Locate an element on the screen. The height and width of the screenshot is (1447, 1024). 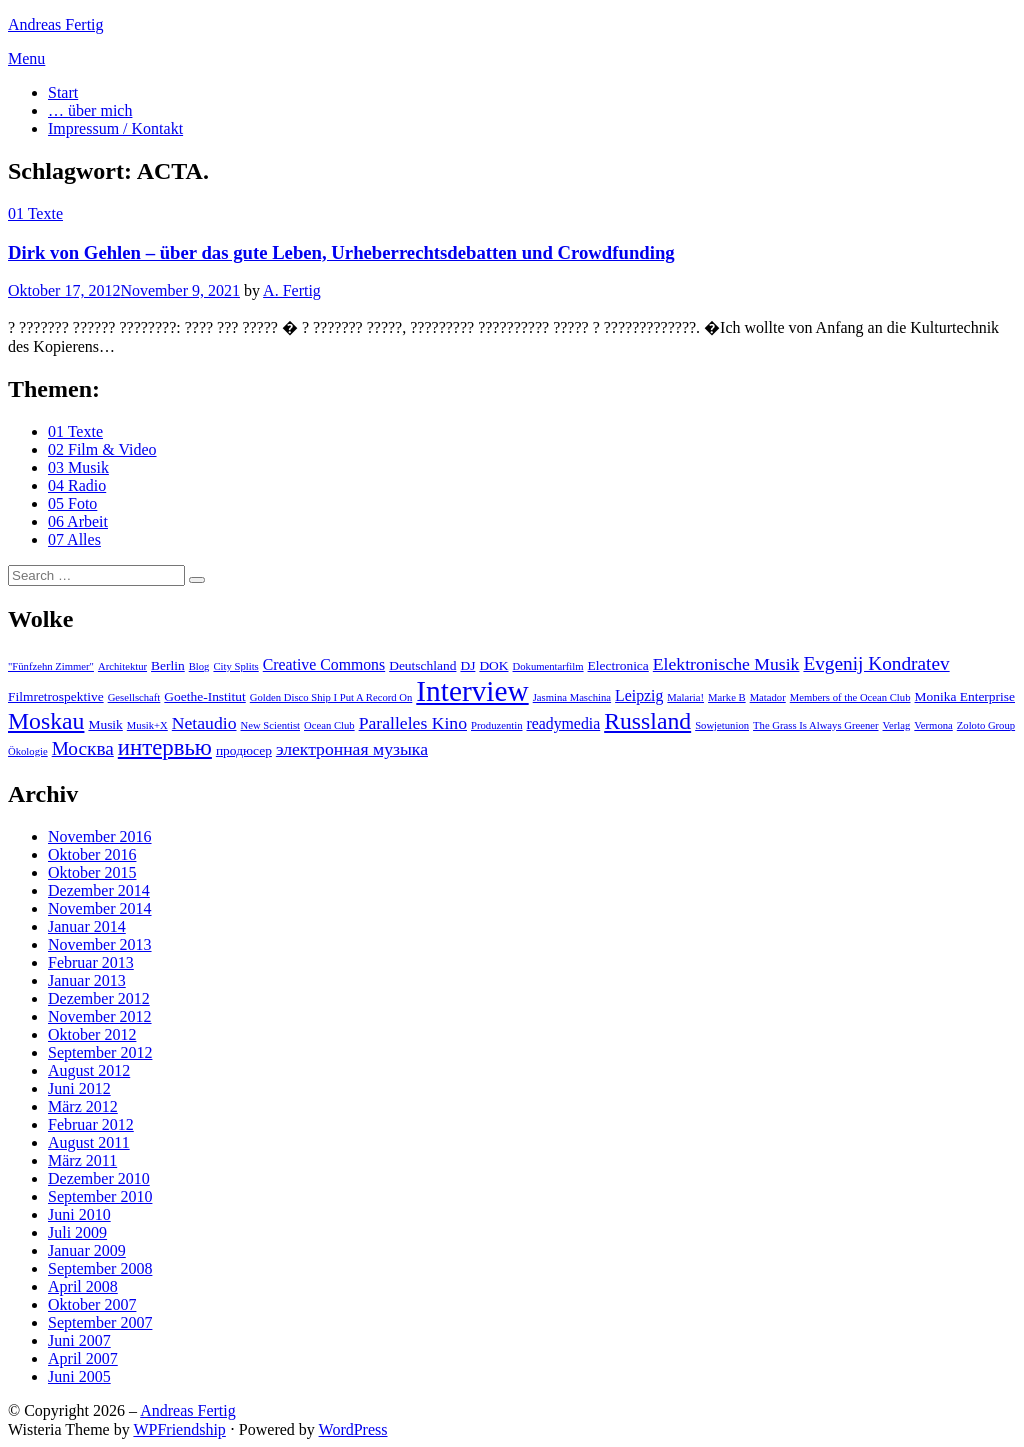
Dokumentarfilm [Dokumentarfilm (2 Einträge)] is located at coordinates (548, 666).